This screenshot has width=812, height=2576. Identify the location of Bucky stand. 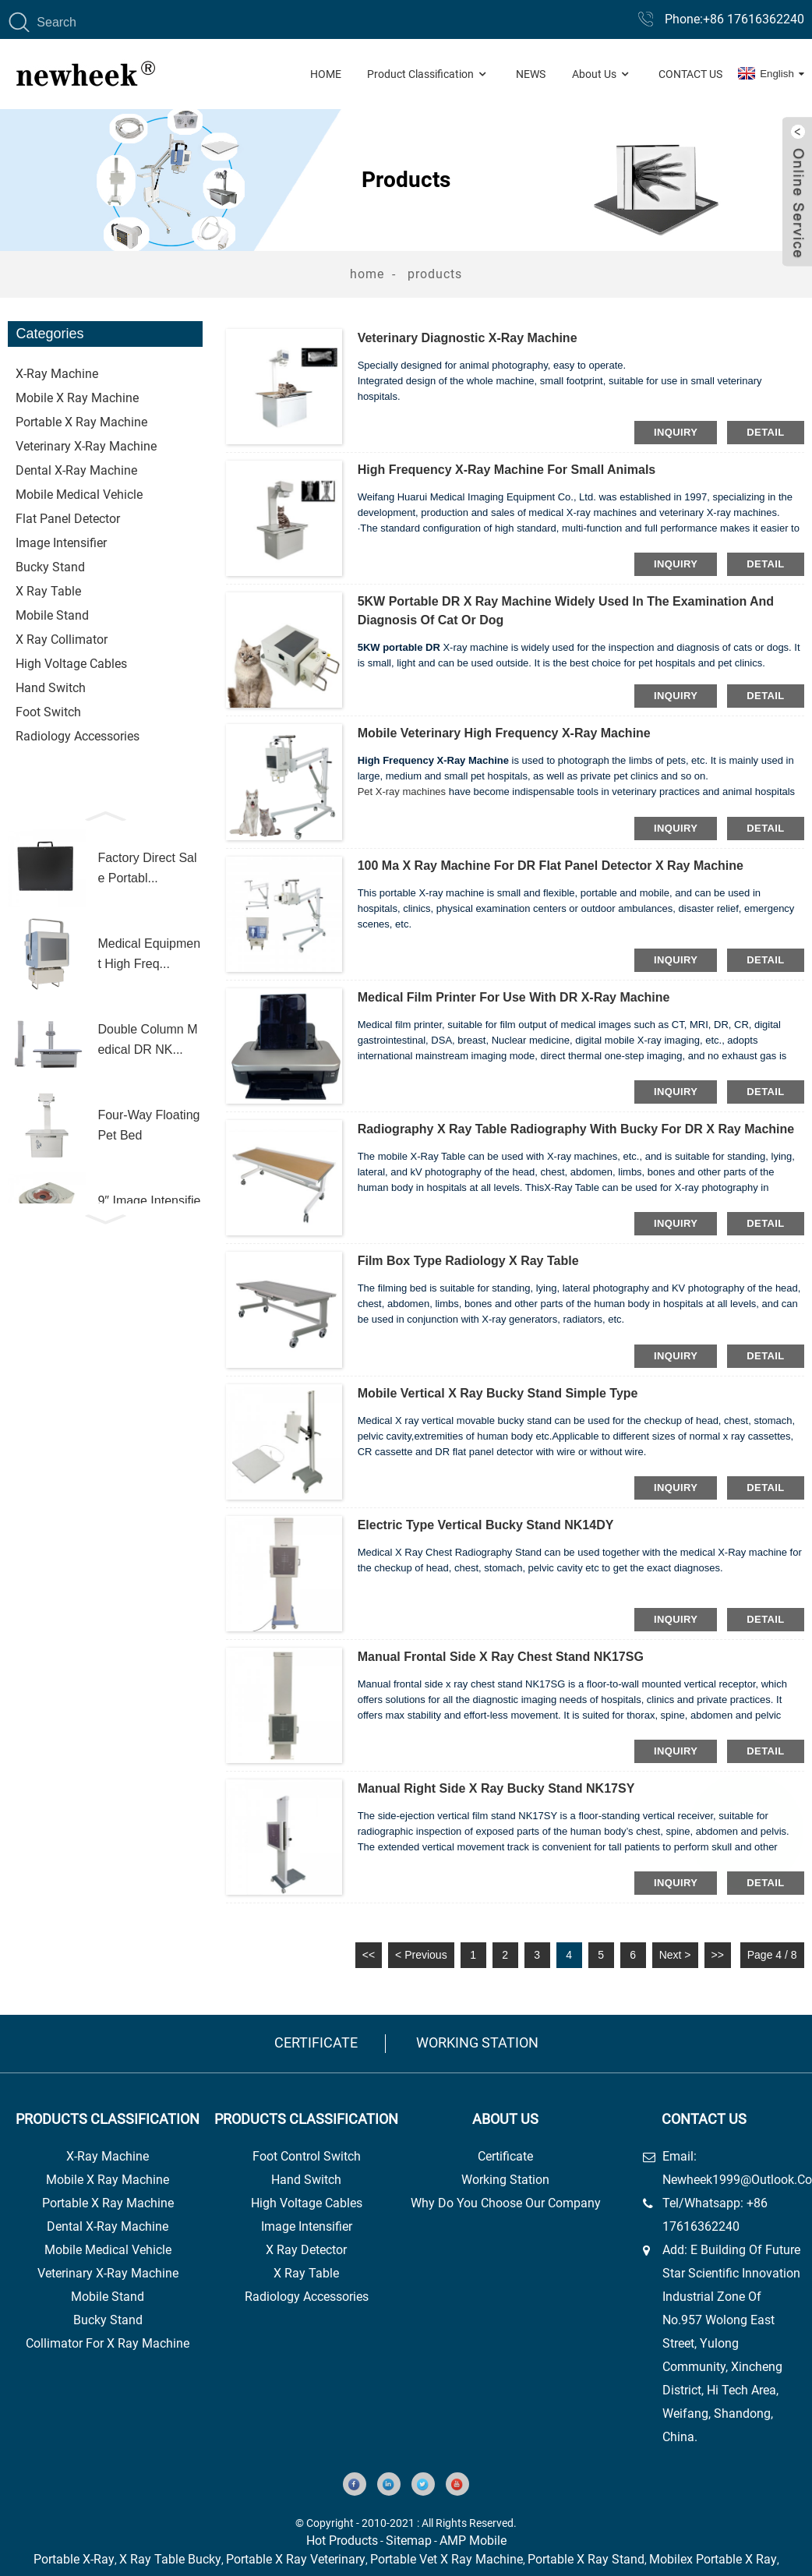
(50, 567).